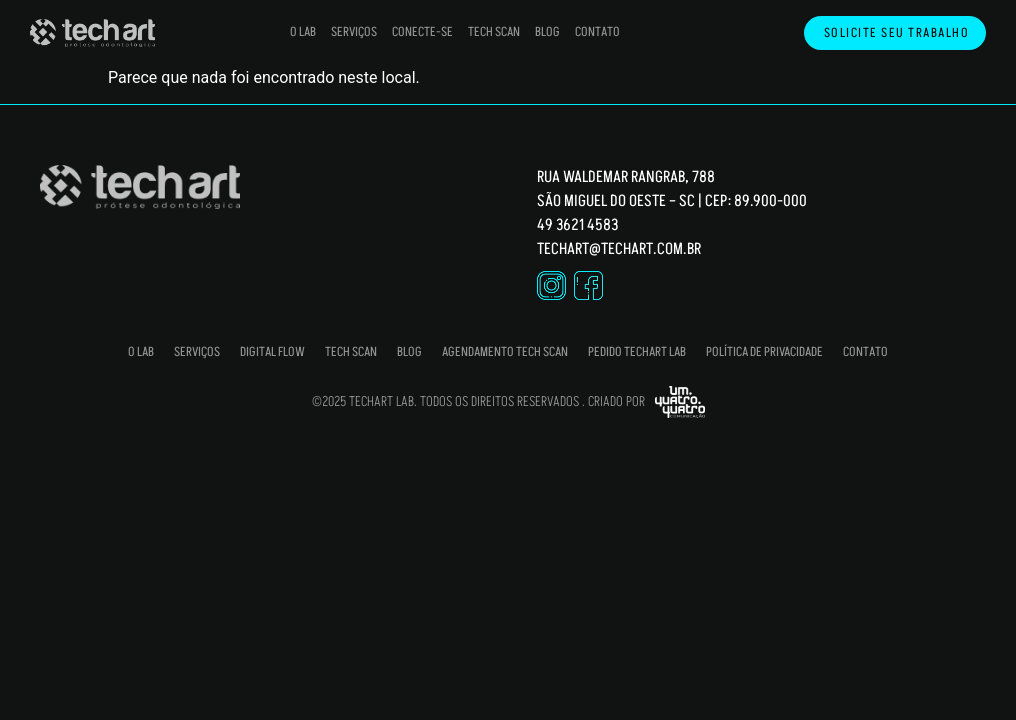 The height and width of the screenshot is (720, 1016). Describe the element at coordinates (547, 32) in the screenshot. I see `Blog` at that location.